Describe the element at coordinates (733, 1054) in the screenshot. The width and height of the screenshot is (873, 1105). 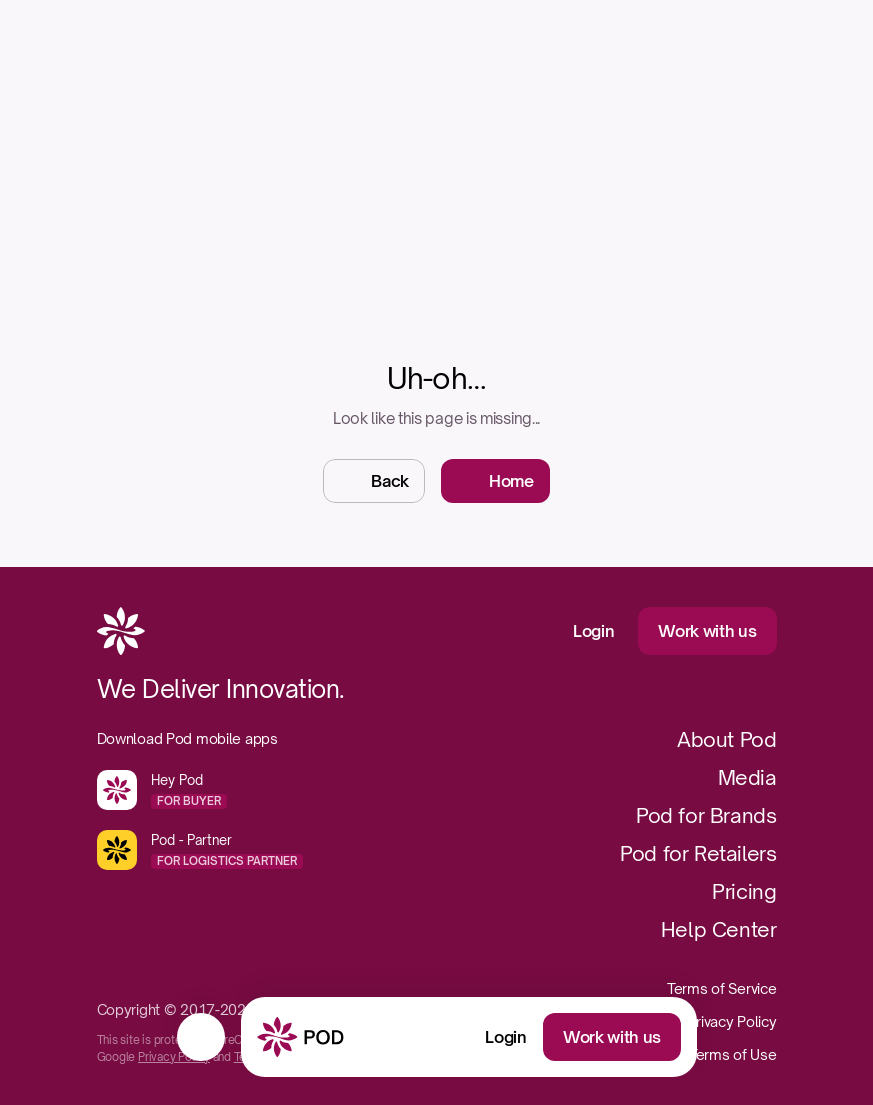
I see `Terms of Use` at that location.